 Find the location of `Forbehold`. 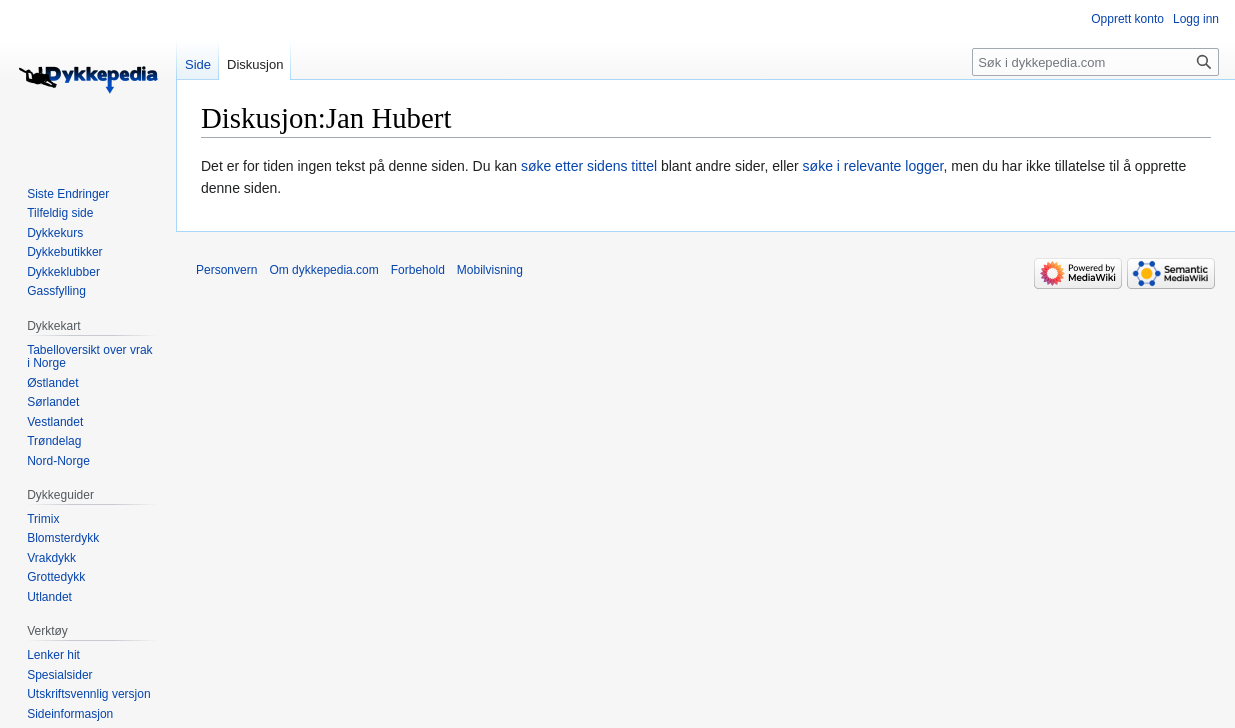

Forbehold is located at coordinates (418, 270).